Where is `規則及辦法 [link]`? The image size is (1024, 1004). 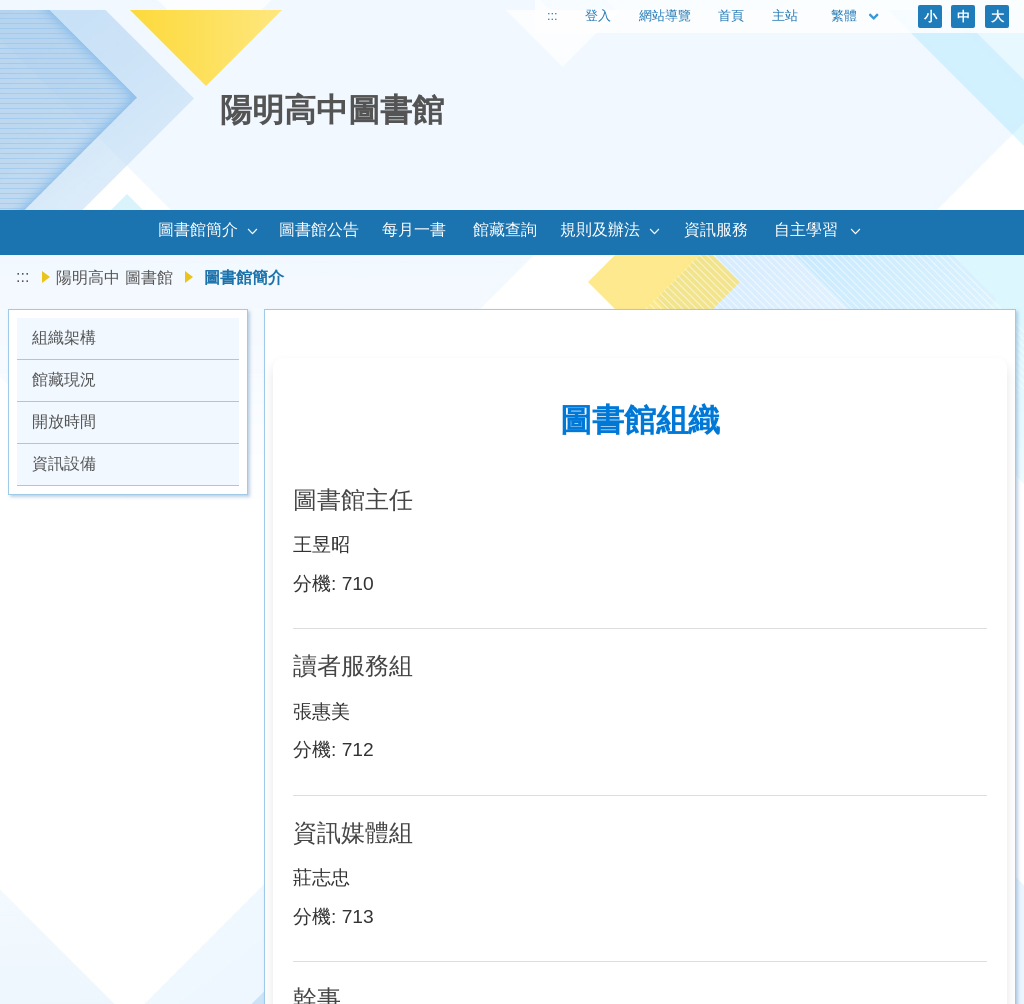 規則及辦法 [link] is located at coordinates (600, 229).